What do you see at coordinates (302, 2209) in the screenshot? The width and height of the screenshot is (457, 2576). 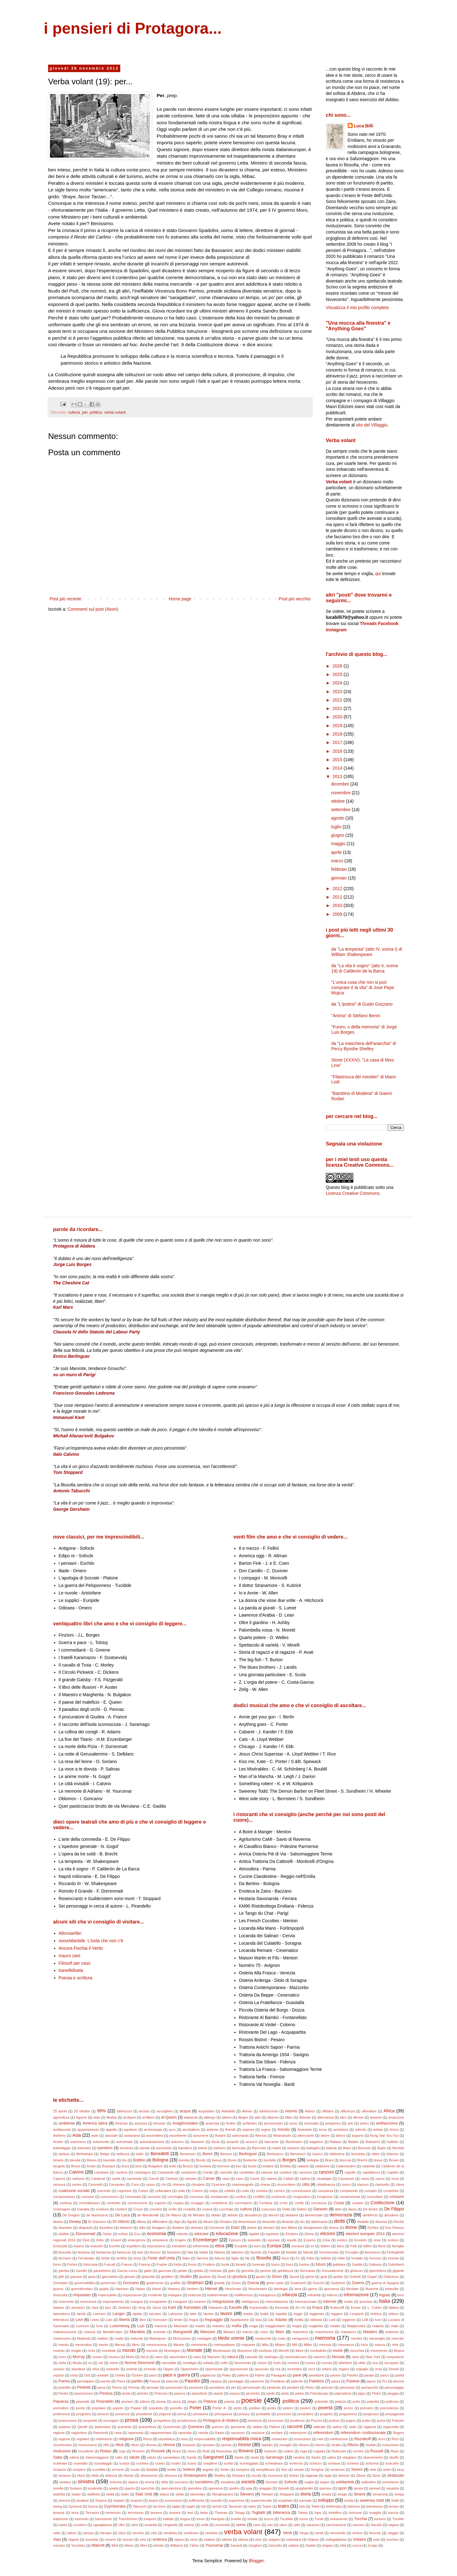 I see `Dalton` at bounding box center [302, 2209].